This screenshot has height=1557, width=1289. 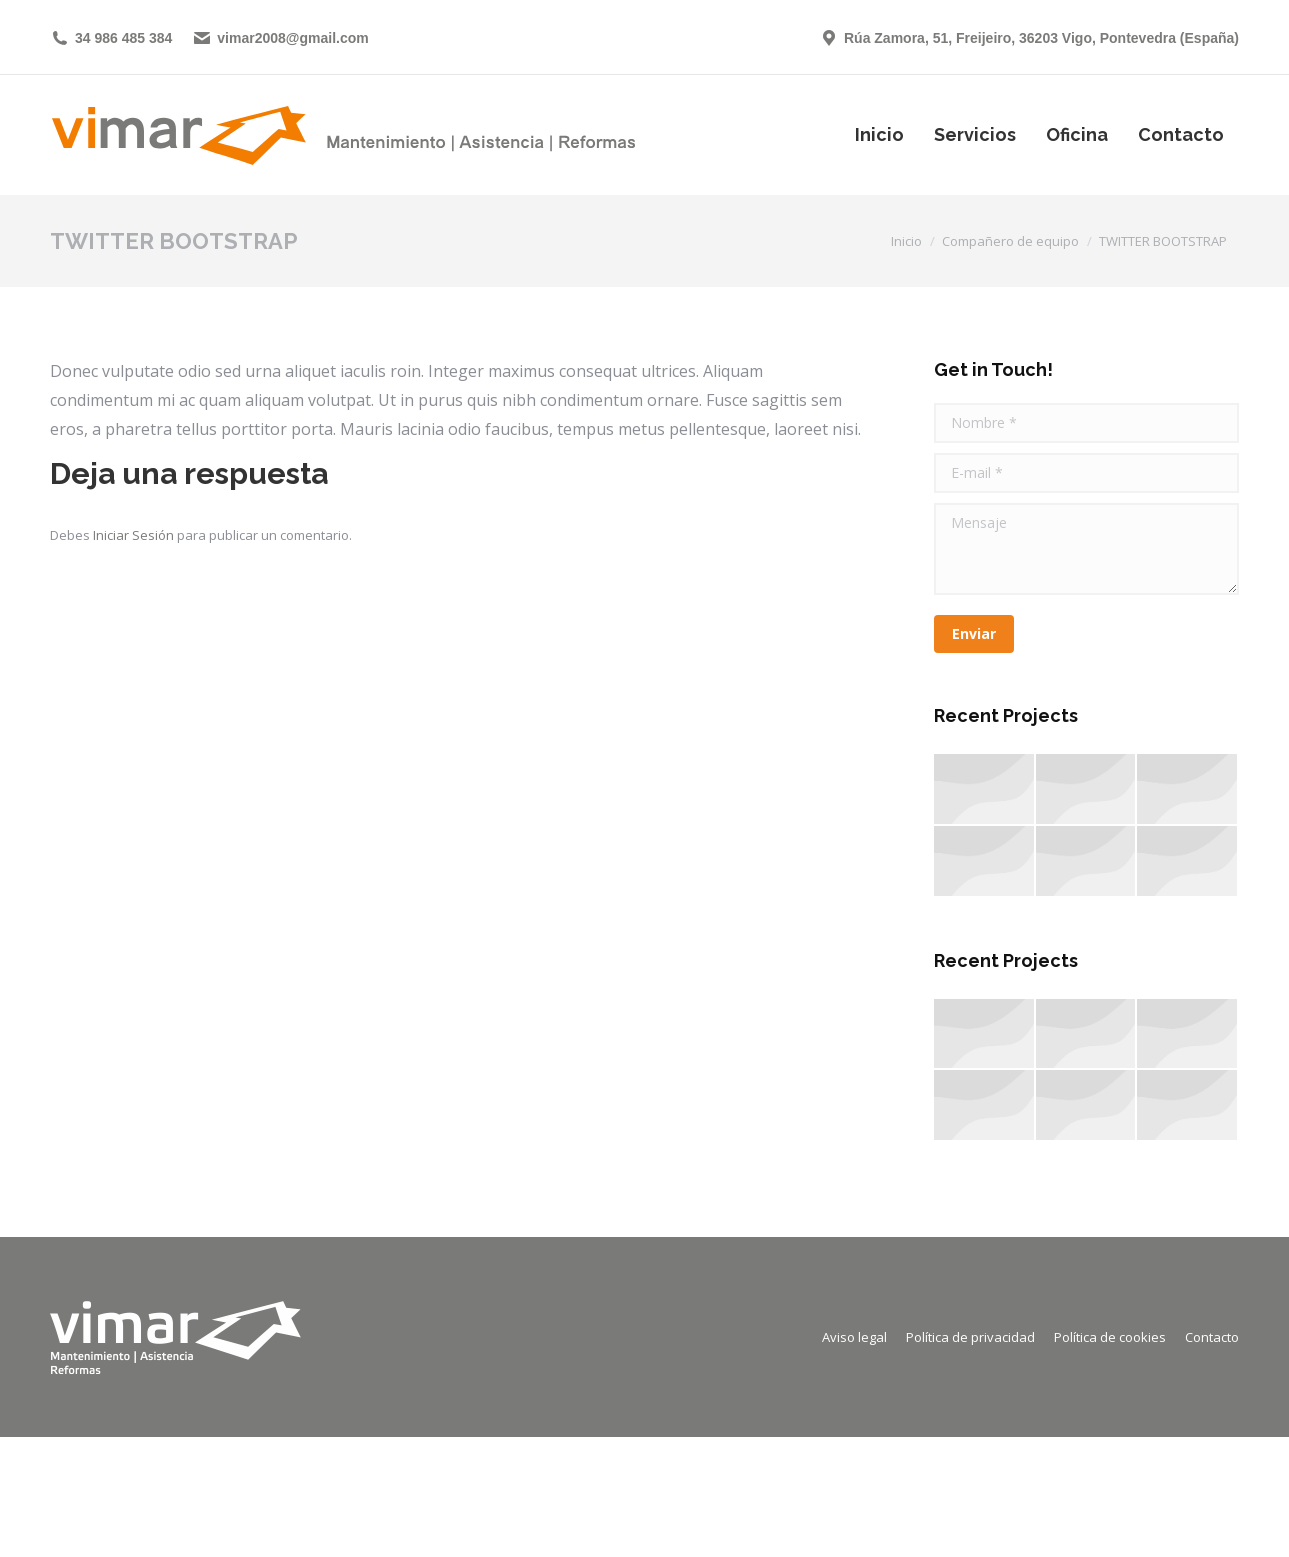 What do you see at coordinates (111, 38) in the screenshot?
I see `34 986 485 384` at bounding box center [111, 38].